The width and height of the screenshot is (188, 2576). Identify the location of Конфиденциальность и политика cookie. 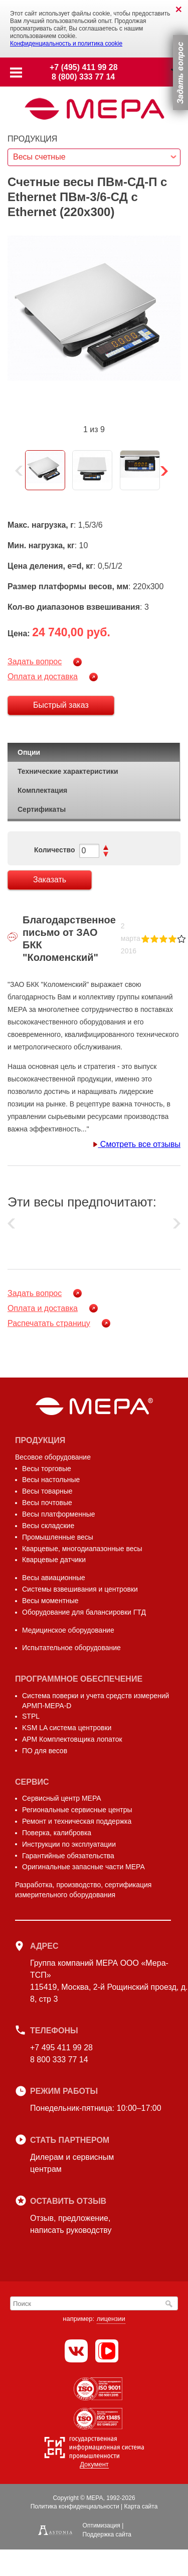
(66, 43).